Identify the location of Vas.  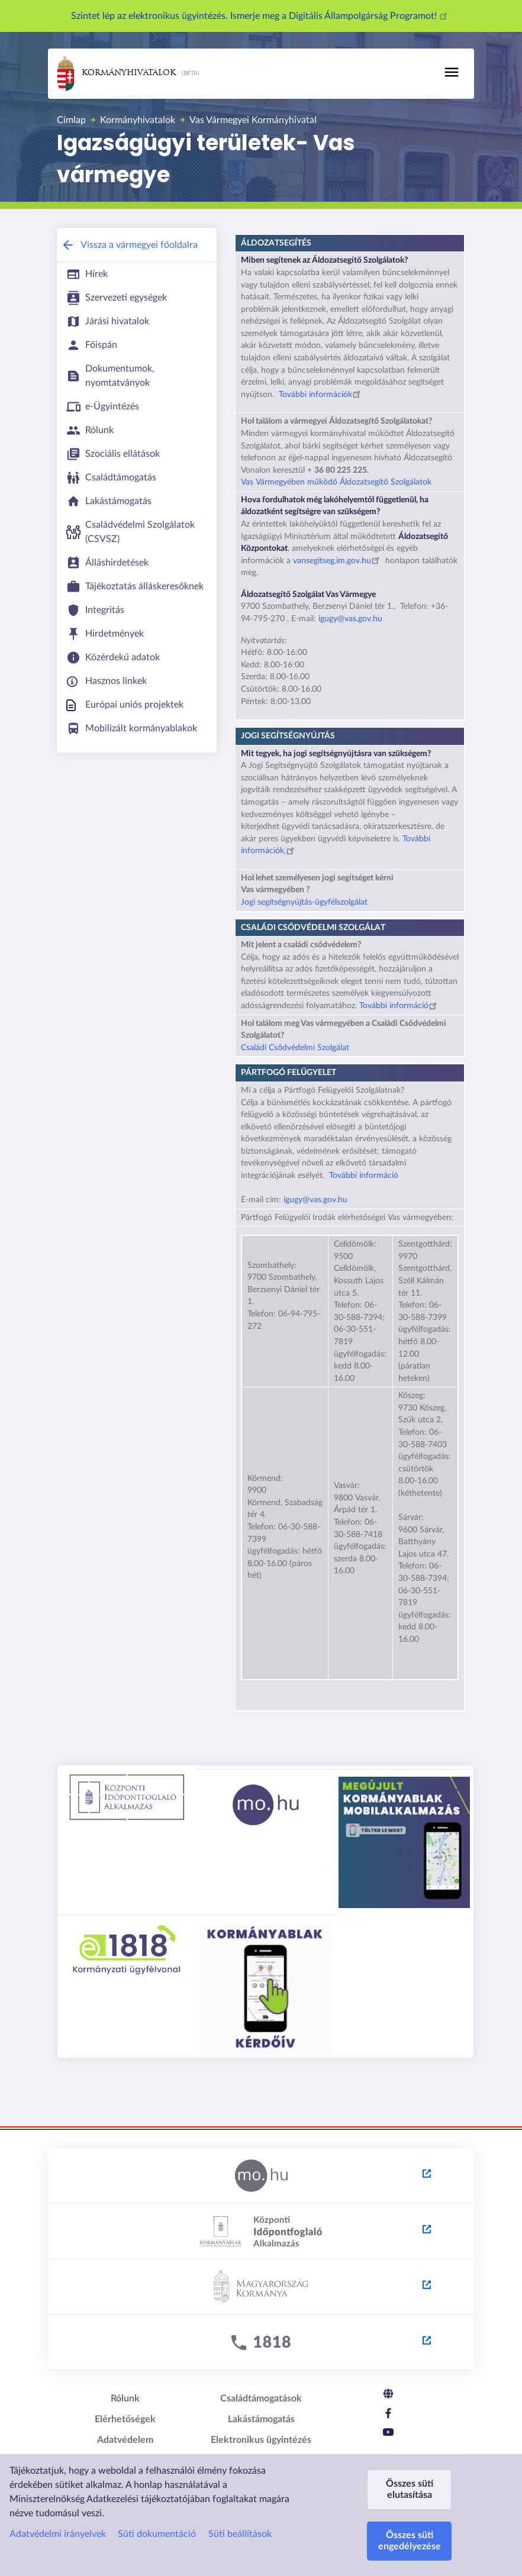
(248, 482).